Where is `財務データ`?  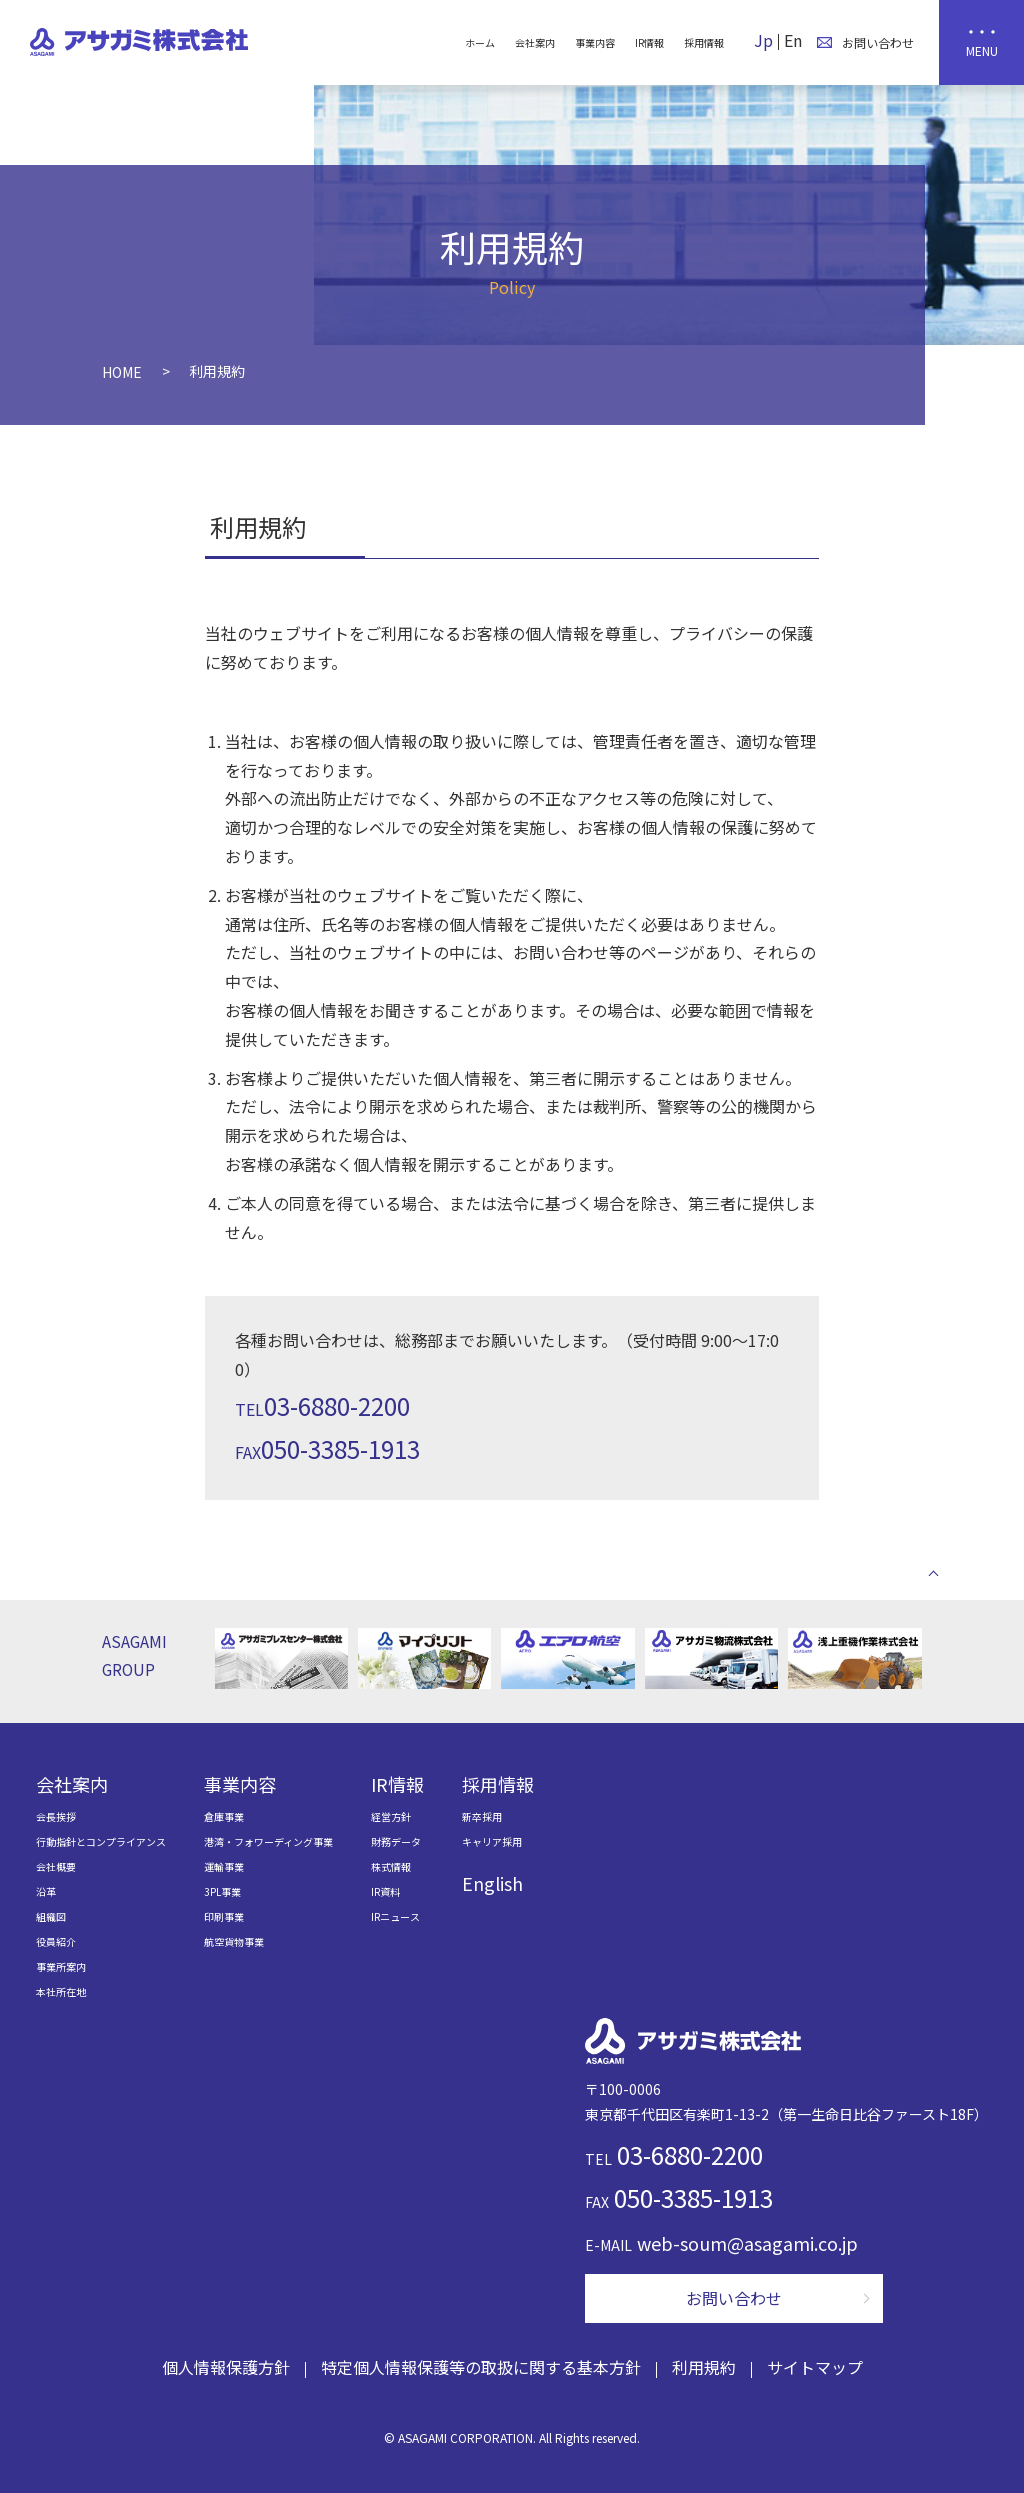 財務データ is located at coordinates (396, 1841).